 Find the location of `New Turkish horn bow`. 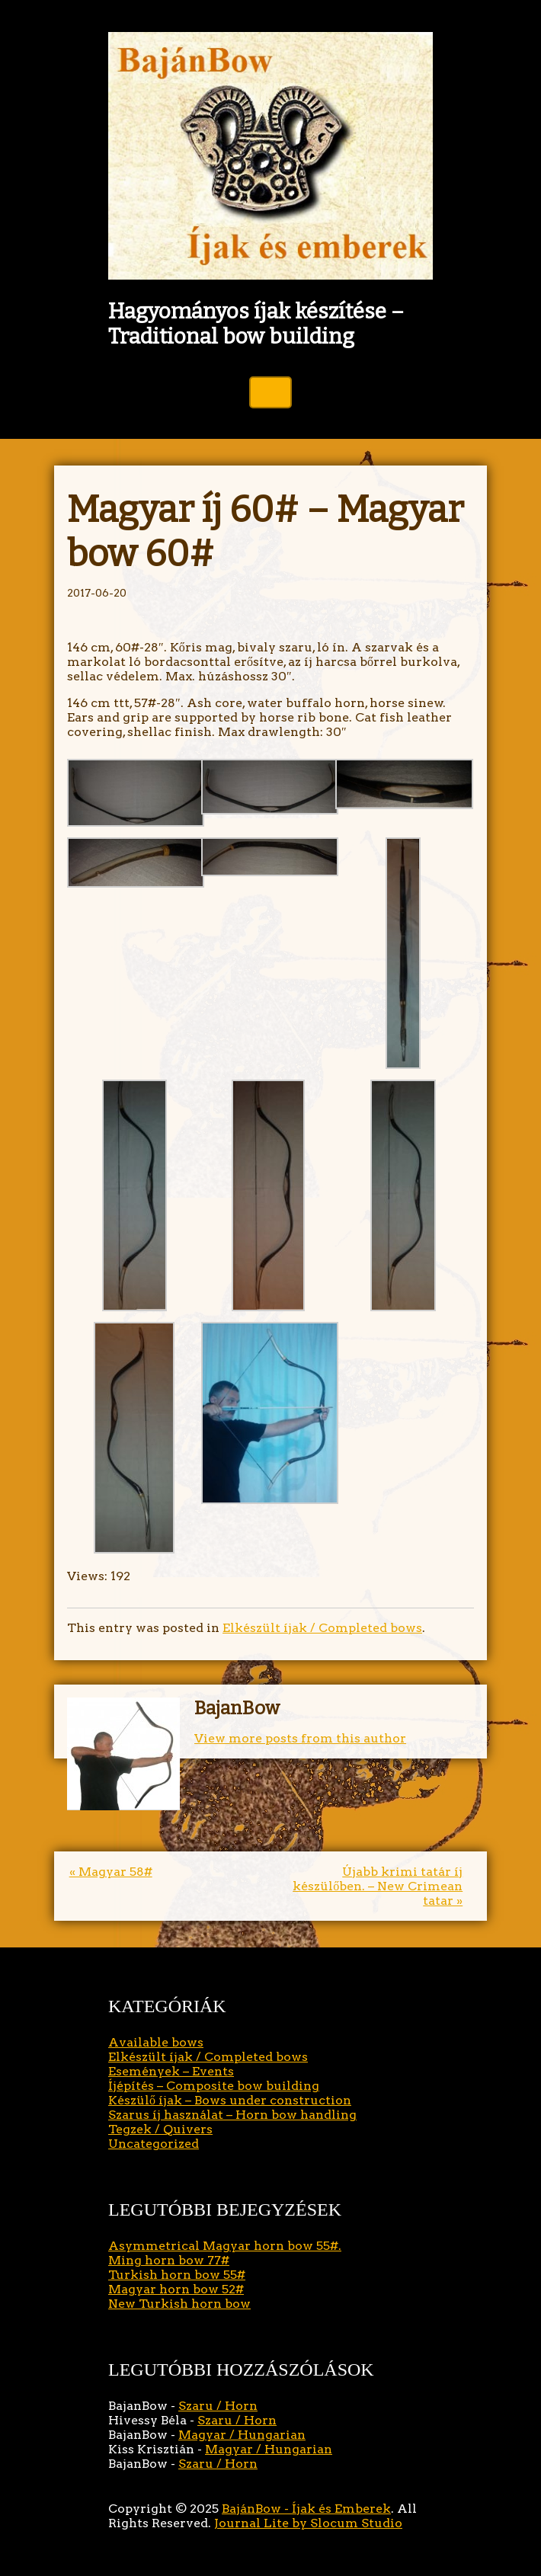

New Turkish horn bow is located at coordinates (179, 2303).